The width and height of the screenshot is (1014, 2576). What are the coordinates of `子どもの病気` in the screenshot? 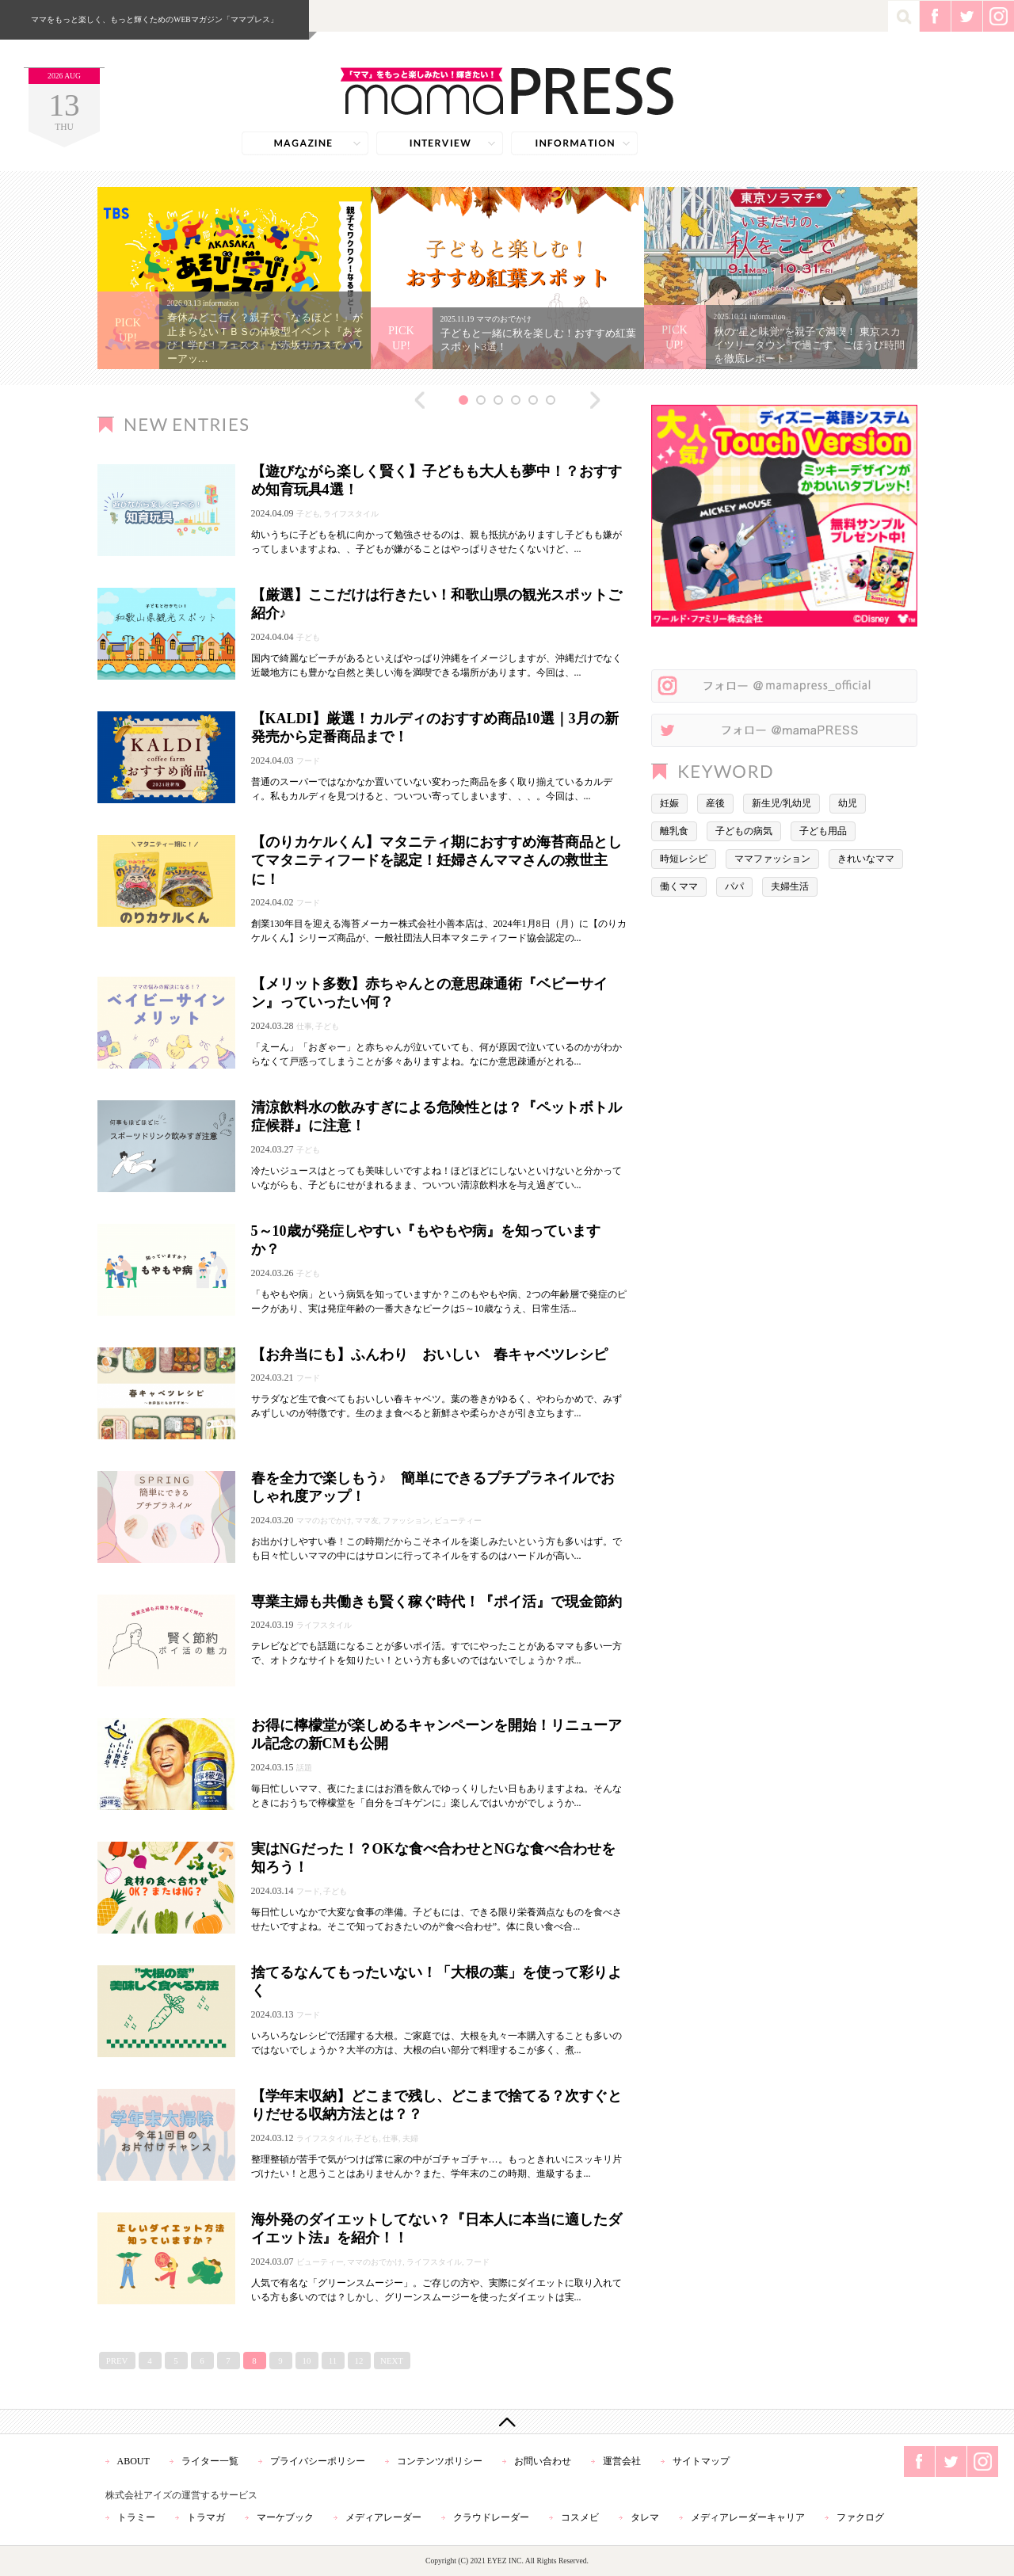 It's located at (743, 830).